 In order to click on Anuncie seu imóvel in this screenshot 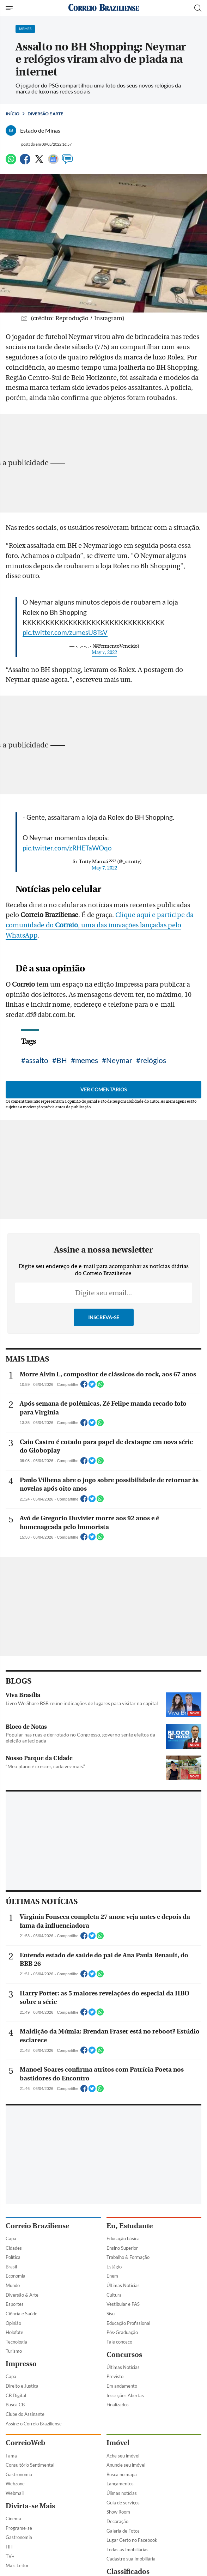, I will do `click(125, 2465)`.